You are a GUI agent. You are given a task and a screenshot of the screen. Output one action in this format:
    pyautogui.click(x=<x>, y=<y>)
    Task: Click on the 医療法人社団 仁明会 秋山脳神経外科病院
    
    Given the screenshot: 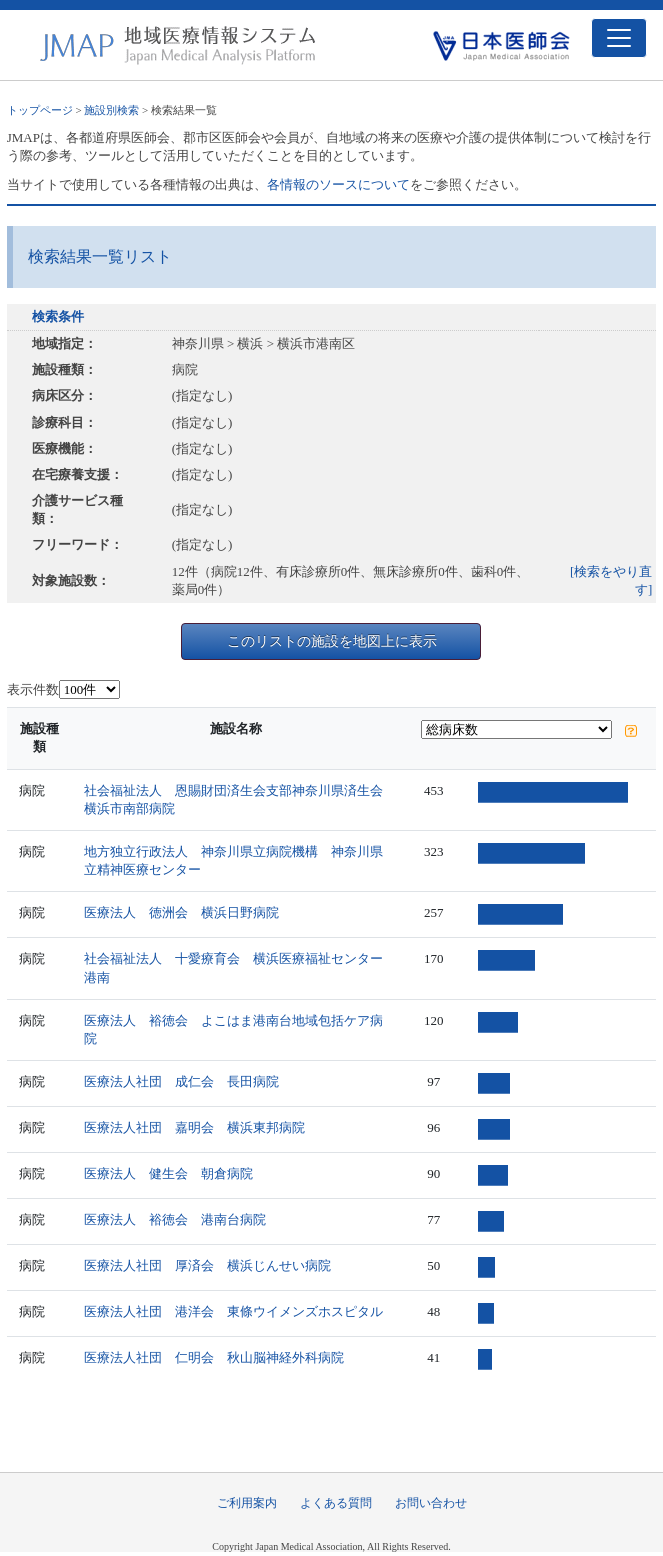 What is the action you would take?
    pyautogui.click(x=214, y=1357)
    